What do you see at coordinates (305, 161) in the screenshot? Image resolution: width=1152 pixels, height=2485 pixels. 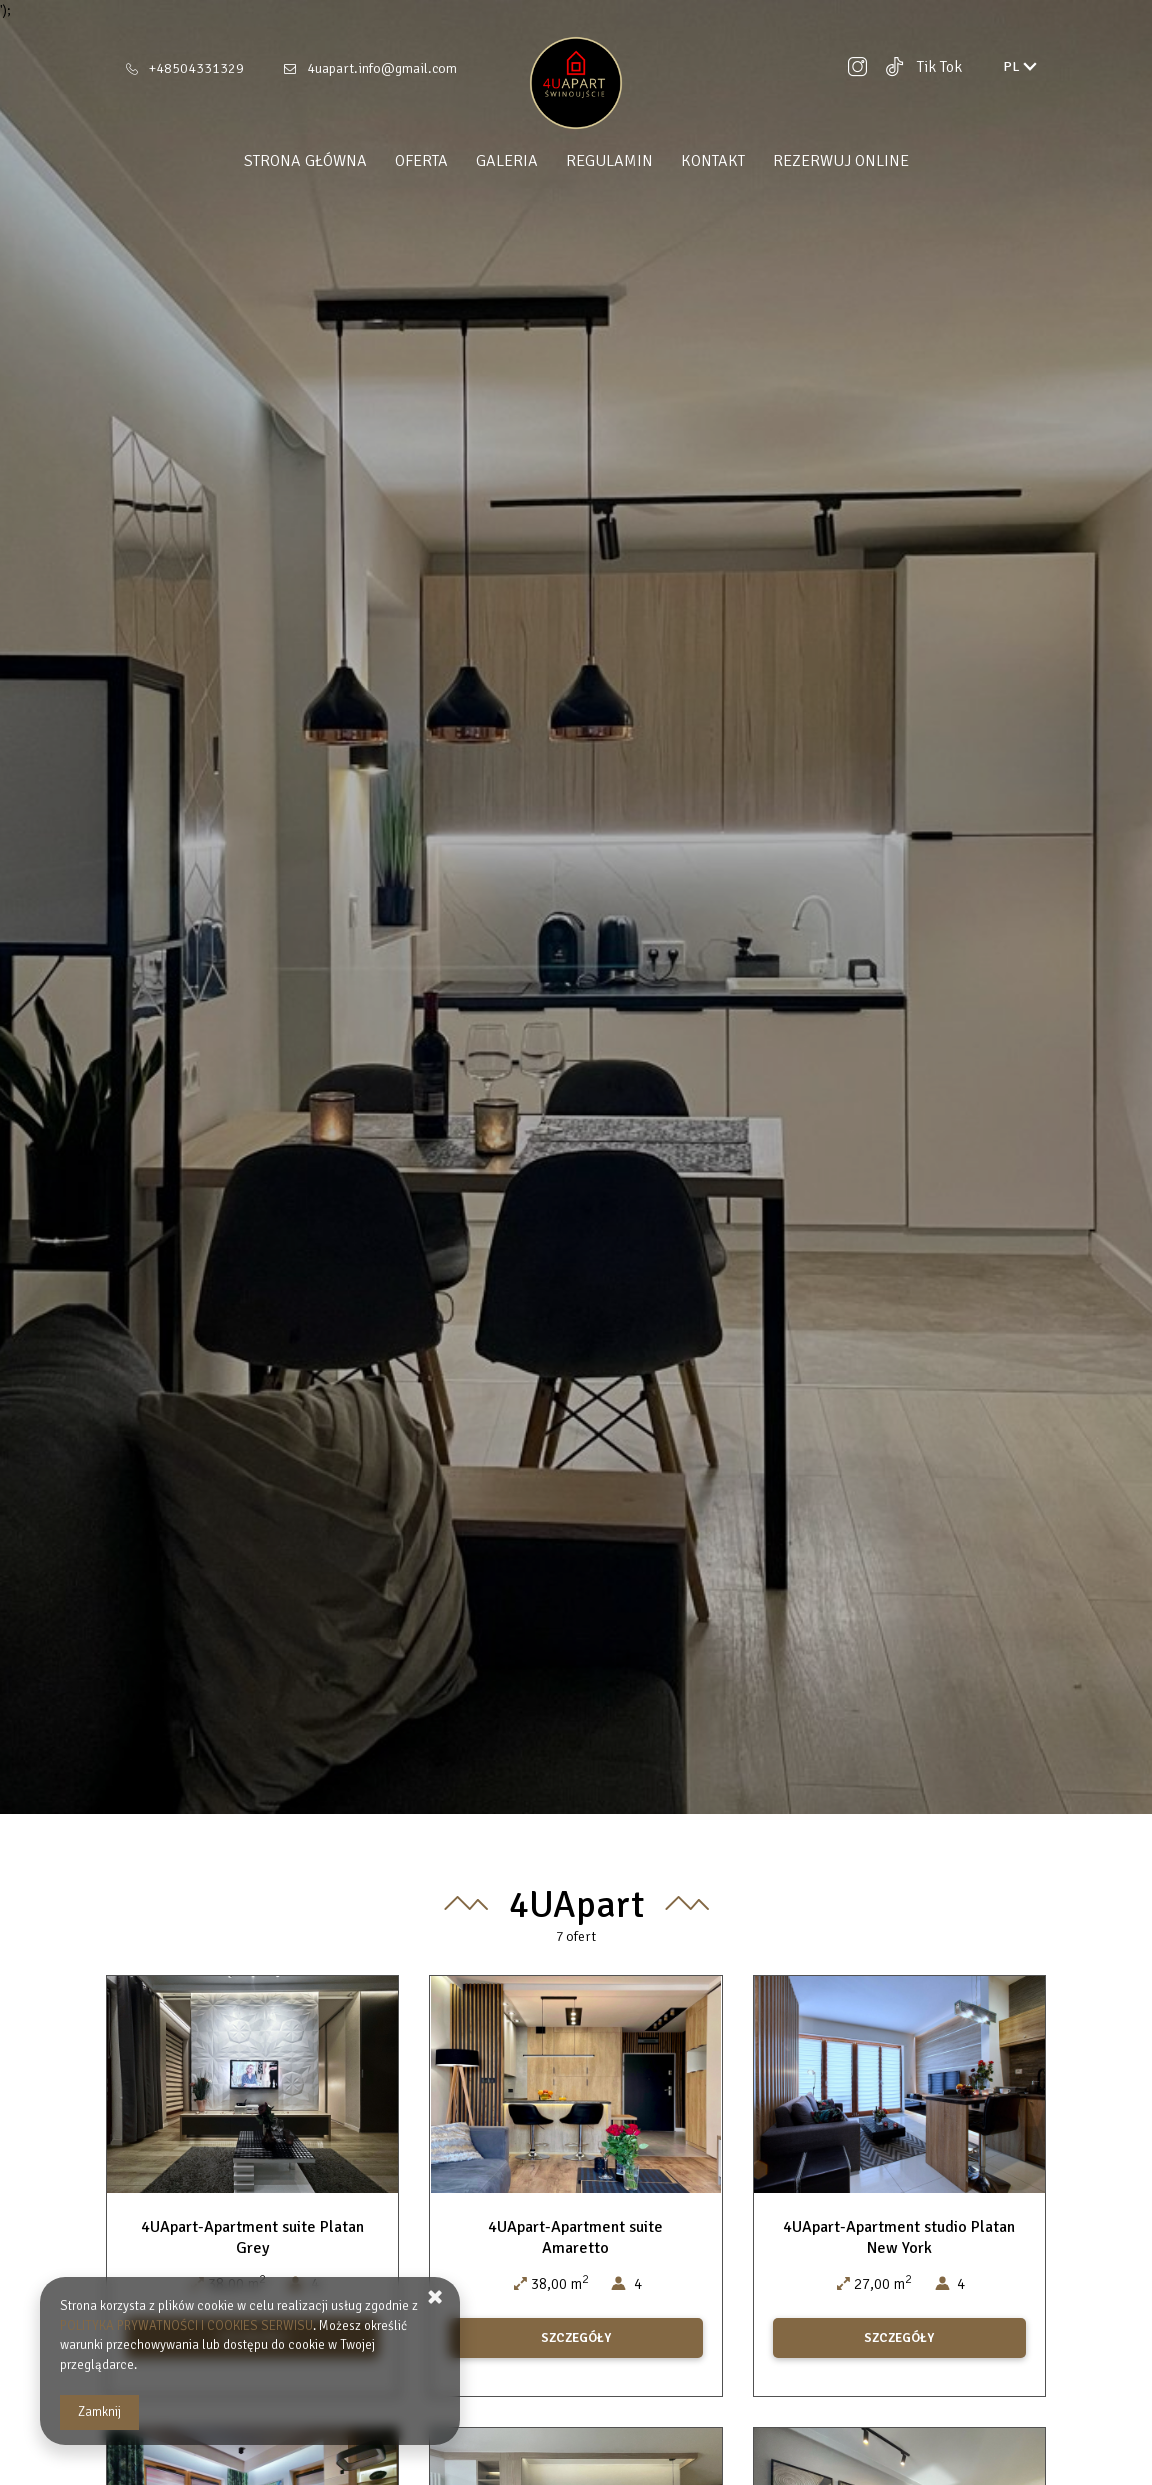 I see `Strona główna` at bounding box center [305, 161].